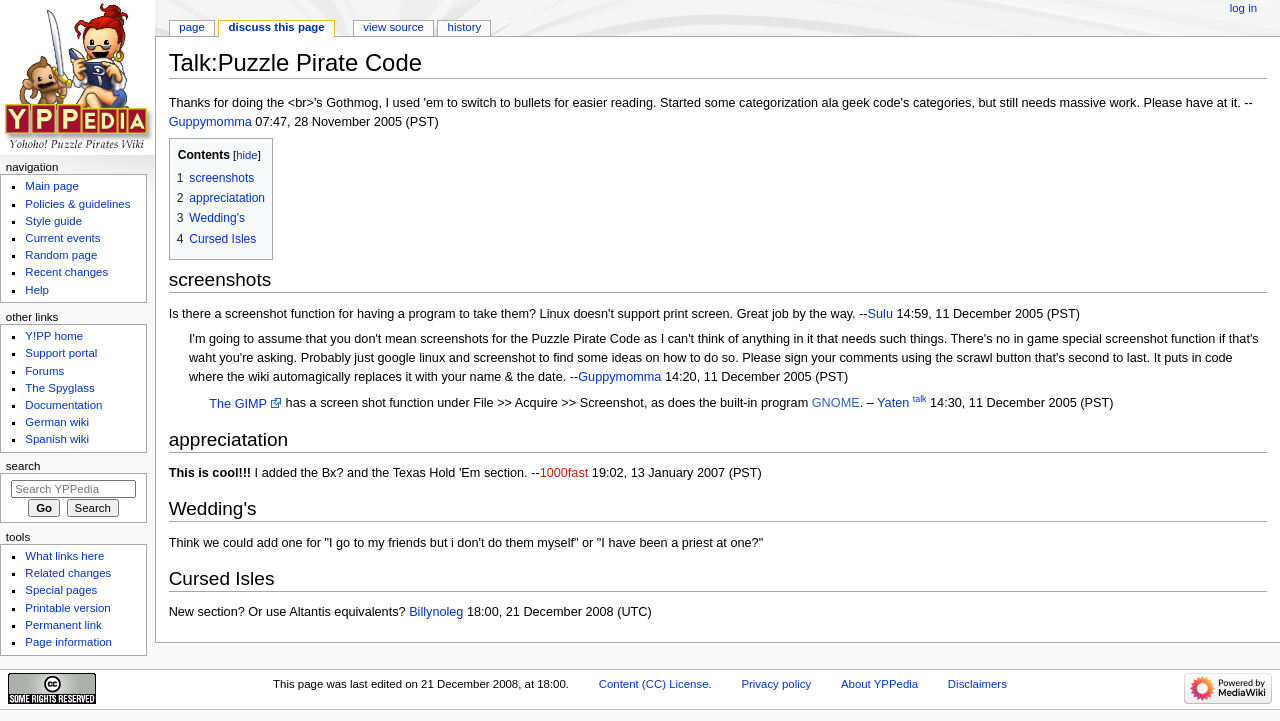  What do you see at coordinates (44, 371) in the screenshot?
I see `Forums` at bounding box center [44, 371].